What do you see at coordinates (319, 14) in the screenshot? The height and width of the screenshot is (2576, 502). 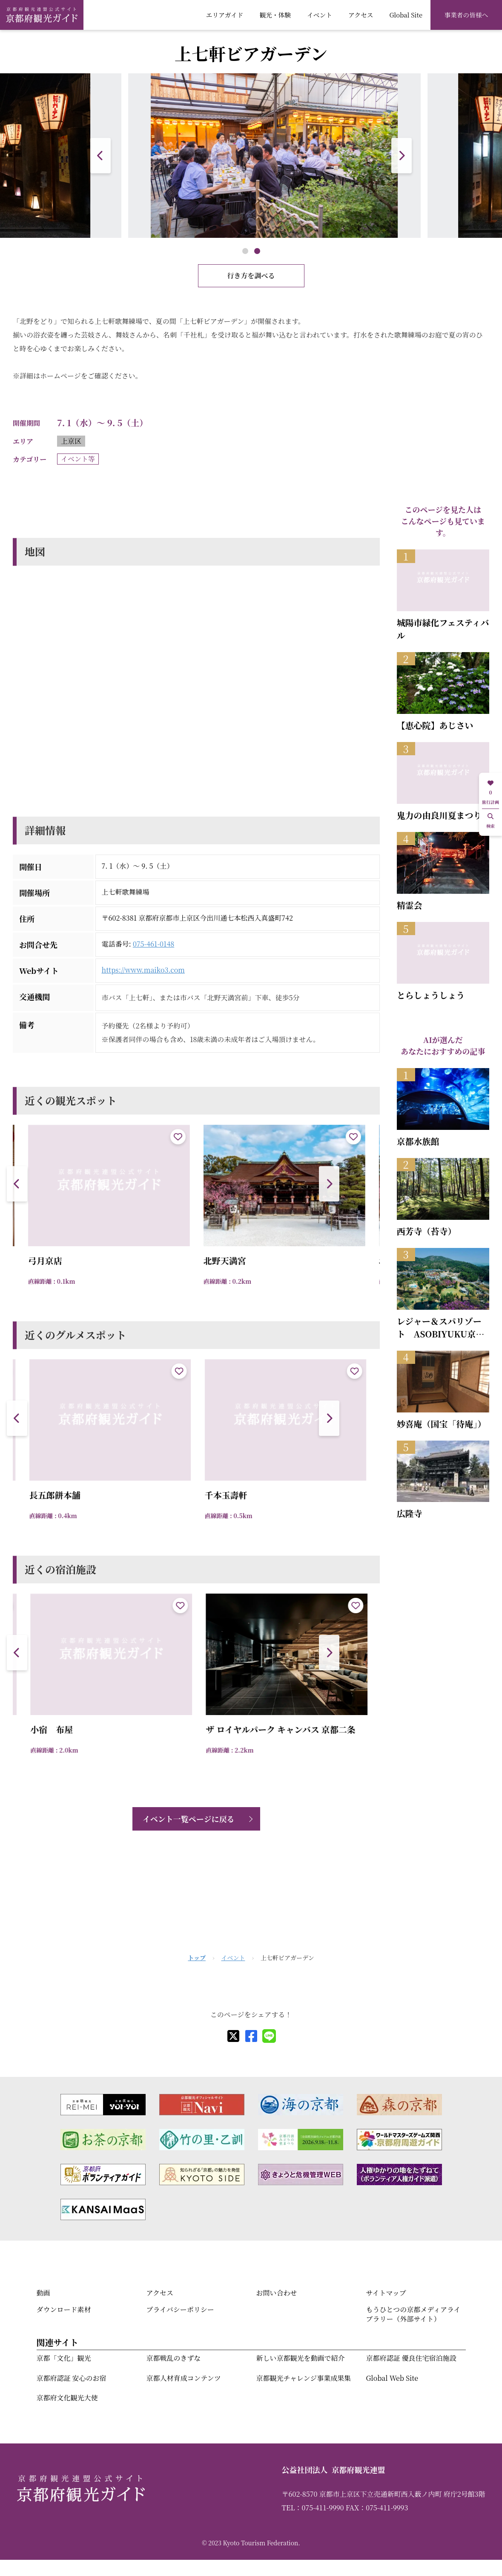 I see `イベント` at bounding box center [319, 14].